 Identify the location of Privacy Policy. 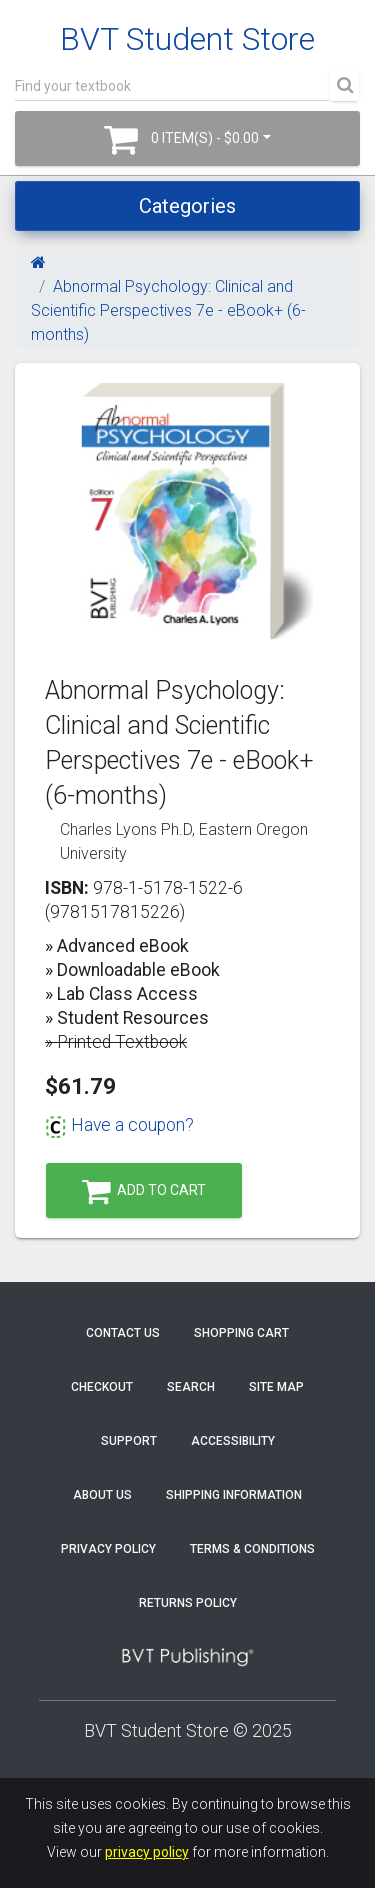
(108, 1549).